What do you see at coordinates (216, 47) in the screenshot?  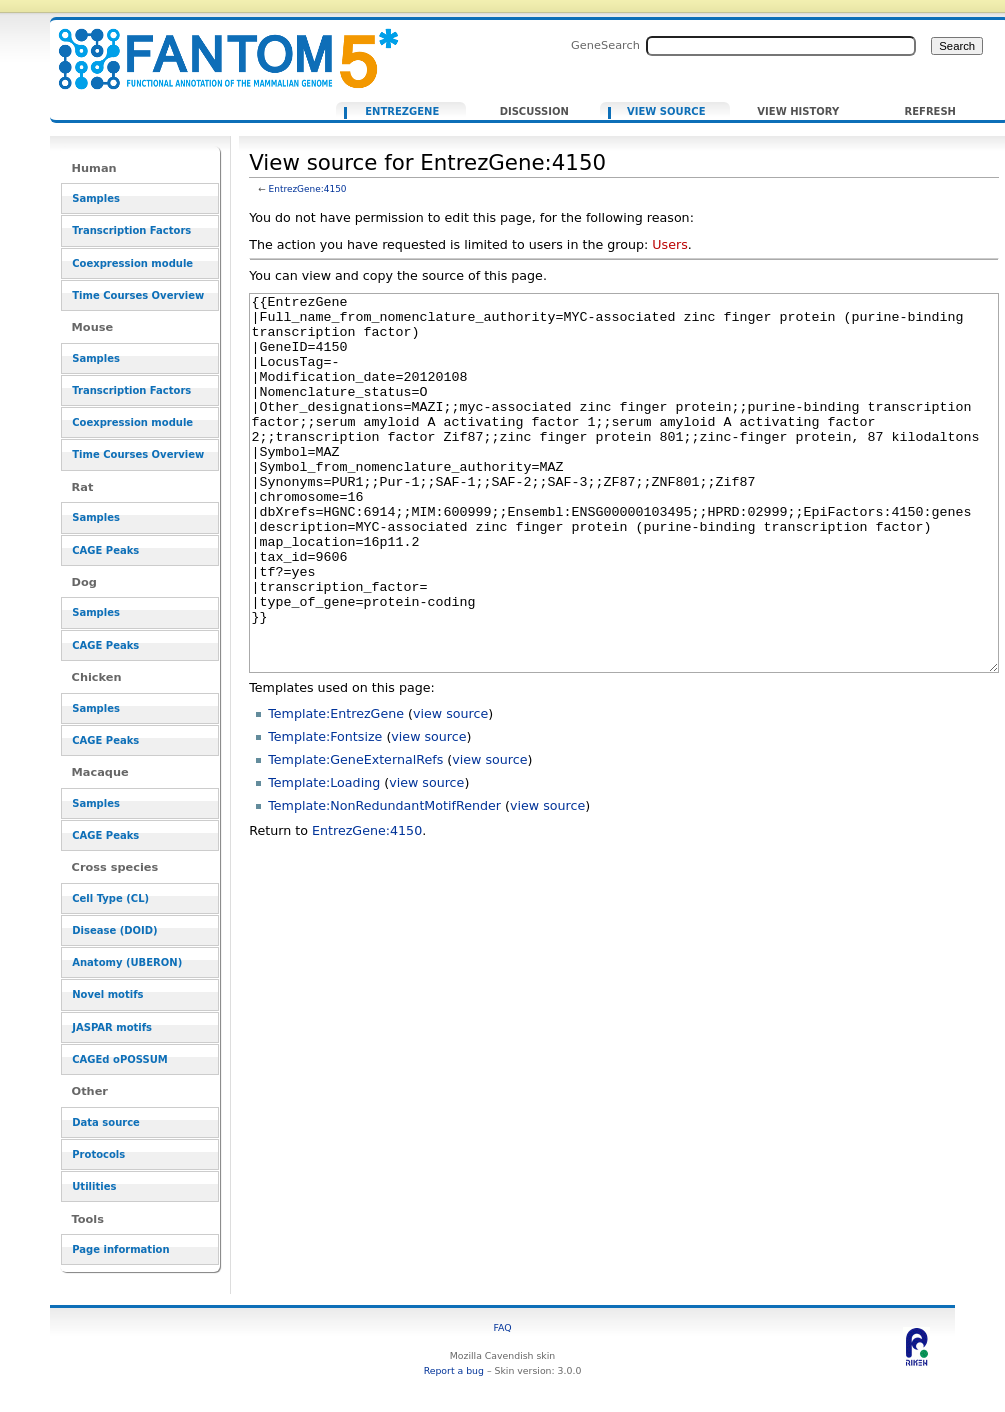 I see `View source for EntrezGene:4150 - resource_browser` at bounding box center [216, 47].